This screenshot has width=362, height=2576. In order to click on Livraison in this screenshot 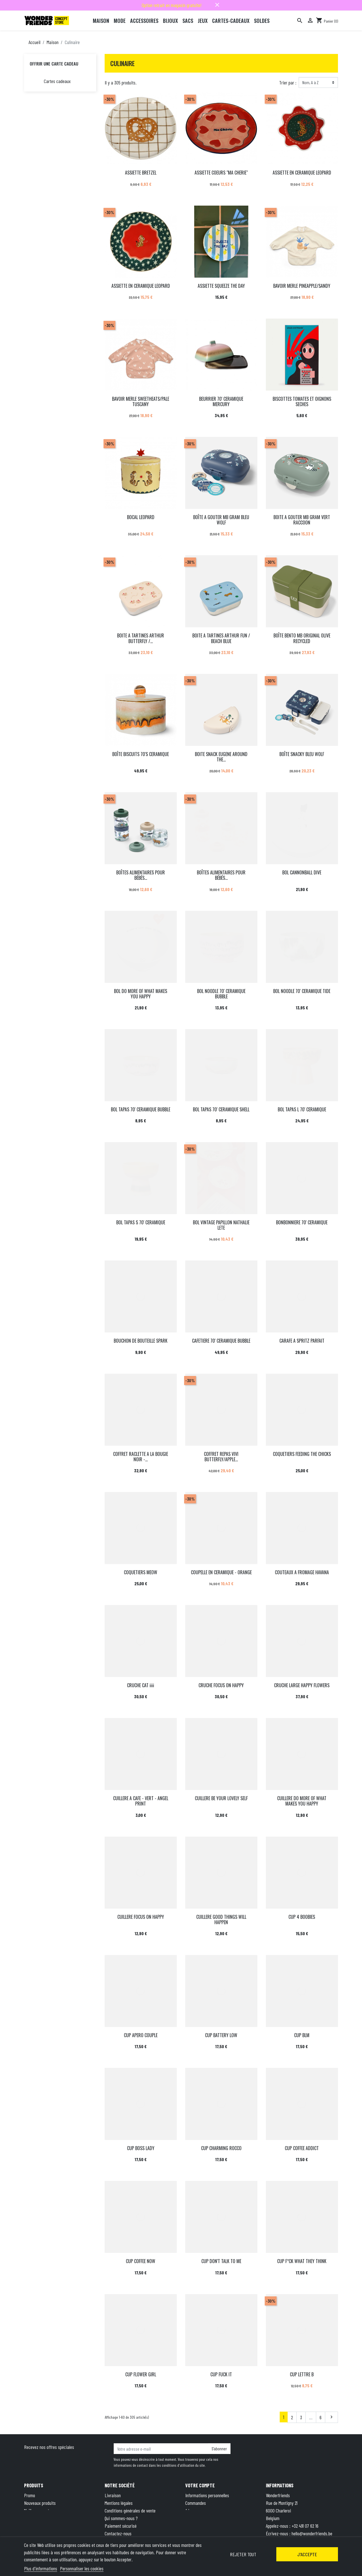, I will do `click(113, 2495)`.